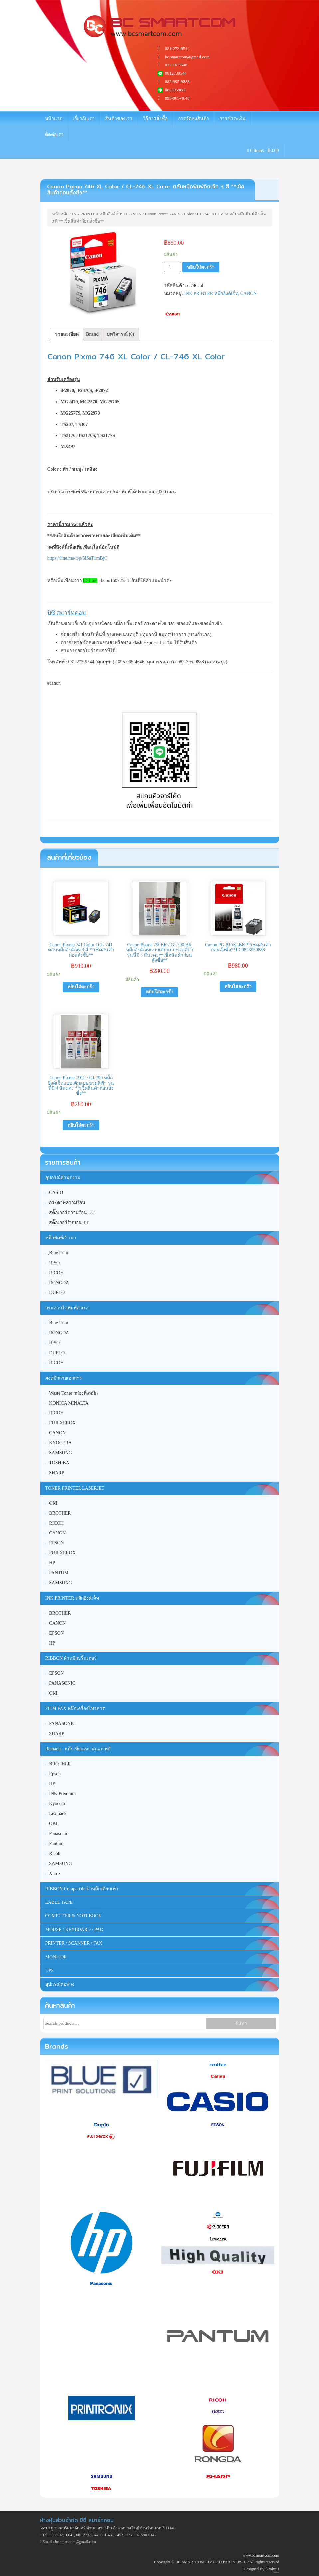 The height and width of the screenshot is (2576, 319). I want to click on DUPLO, so click(57, 1292).